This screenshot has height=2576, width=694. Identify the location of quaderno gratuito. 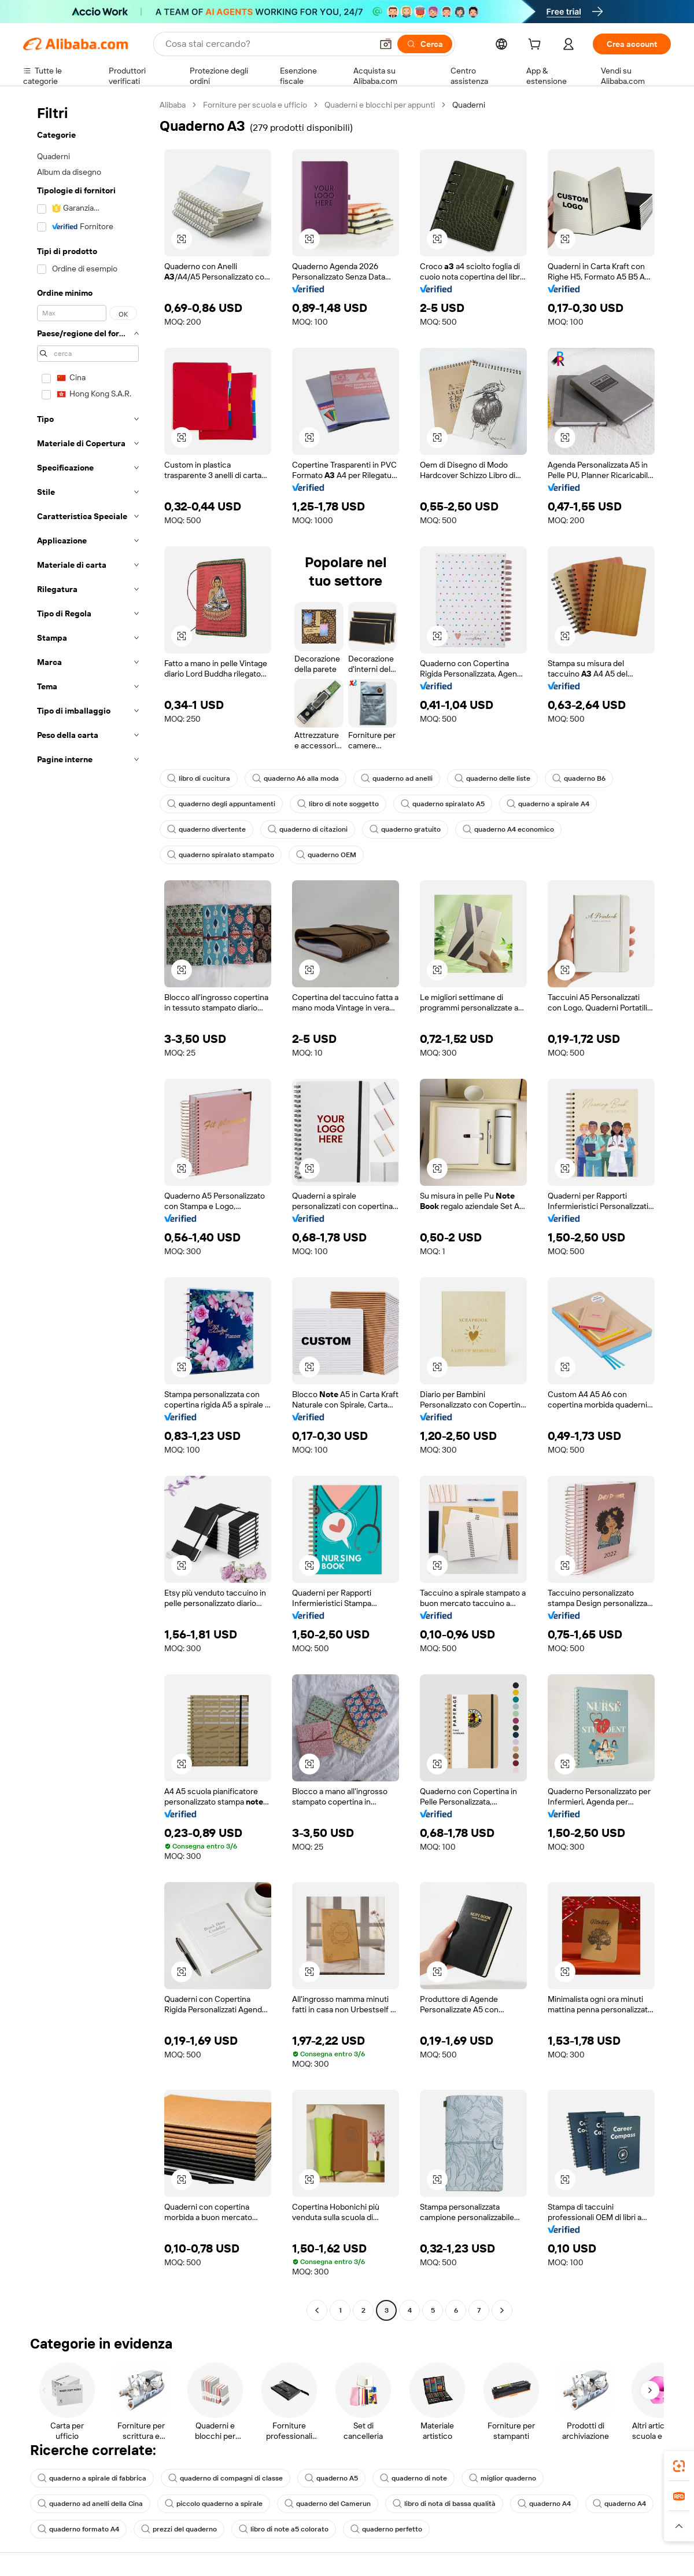
(405, 829).